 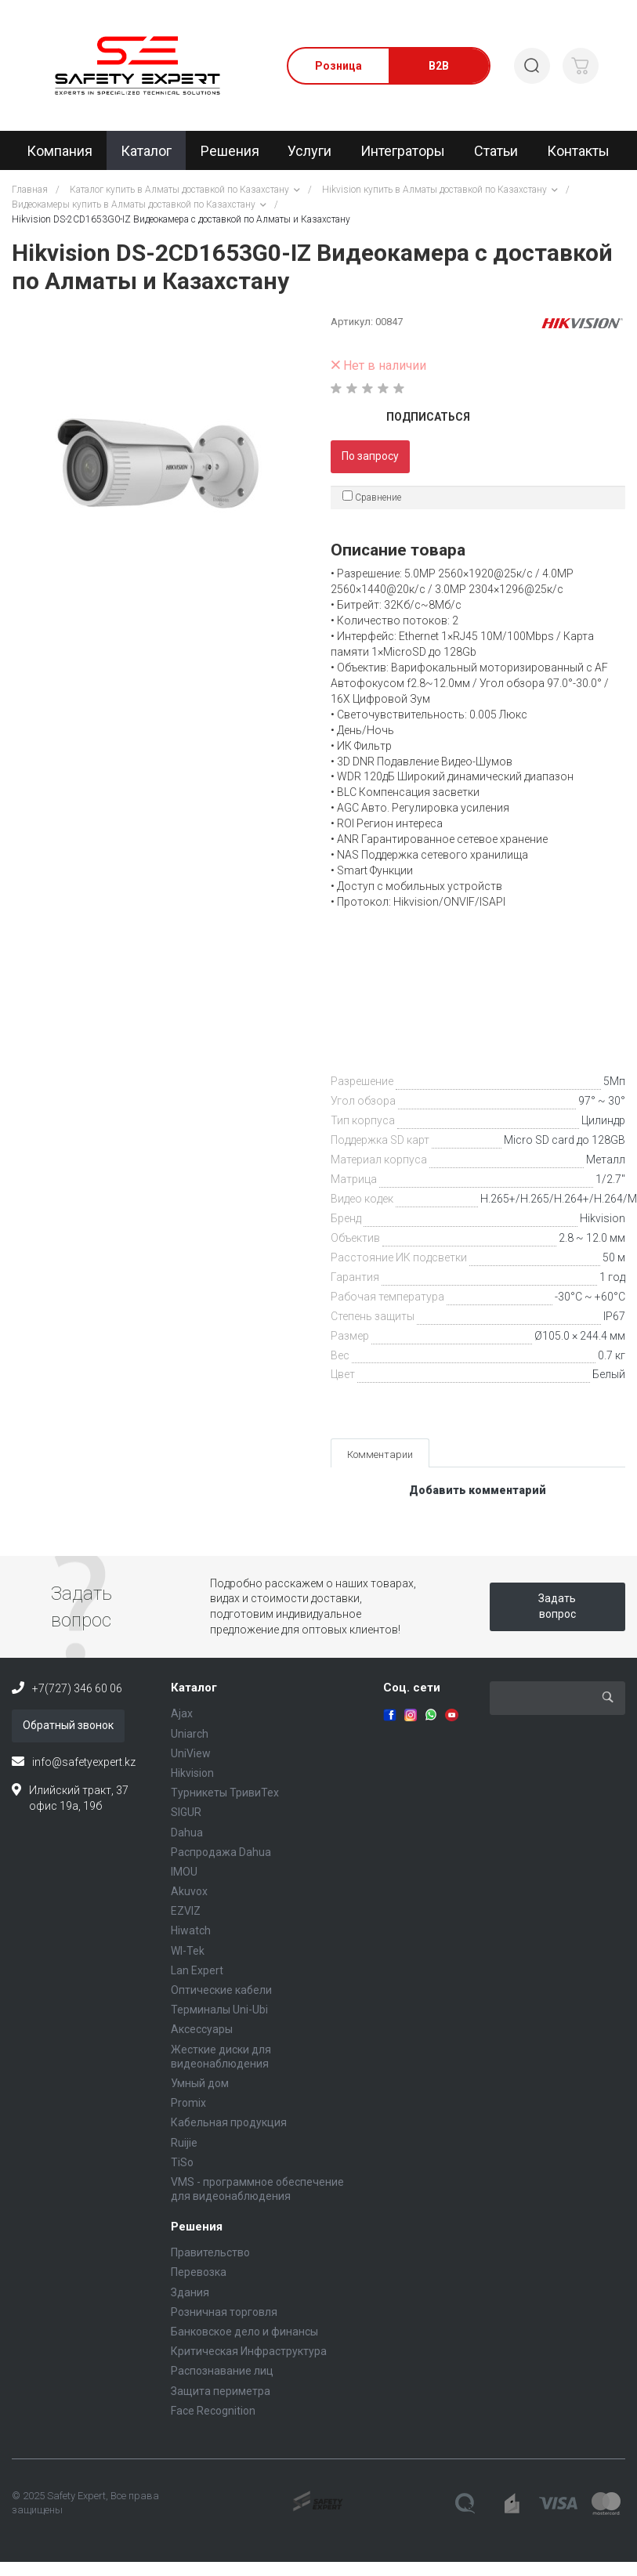 I want to click on +7(727) 346 60 06, so click(x=77, y=1688).